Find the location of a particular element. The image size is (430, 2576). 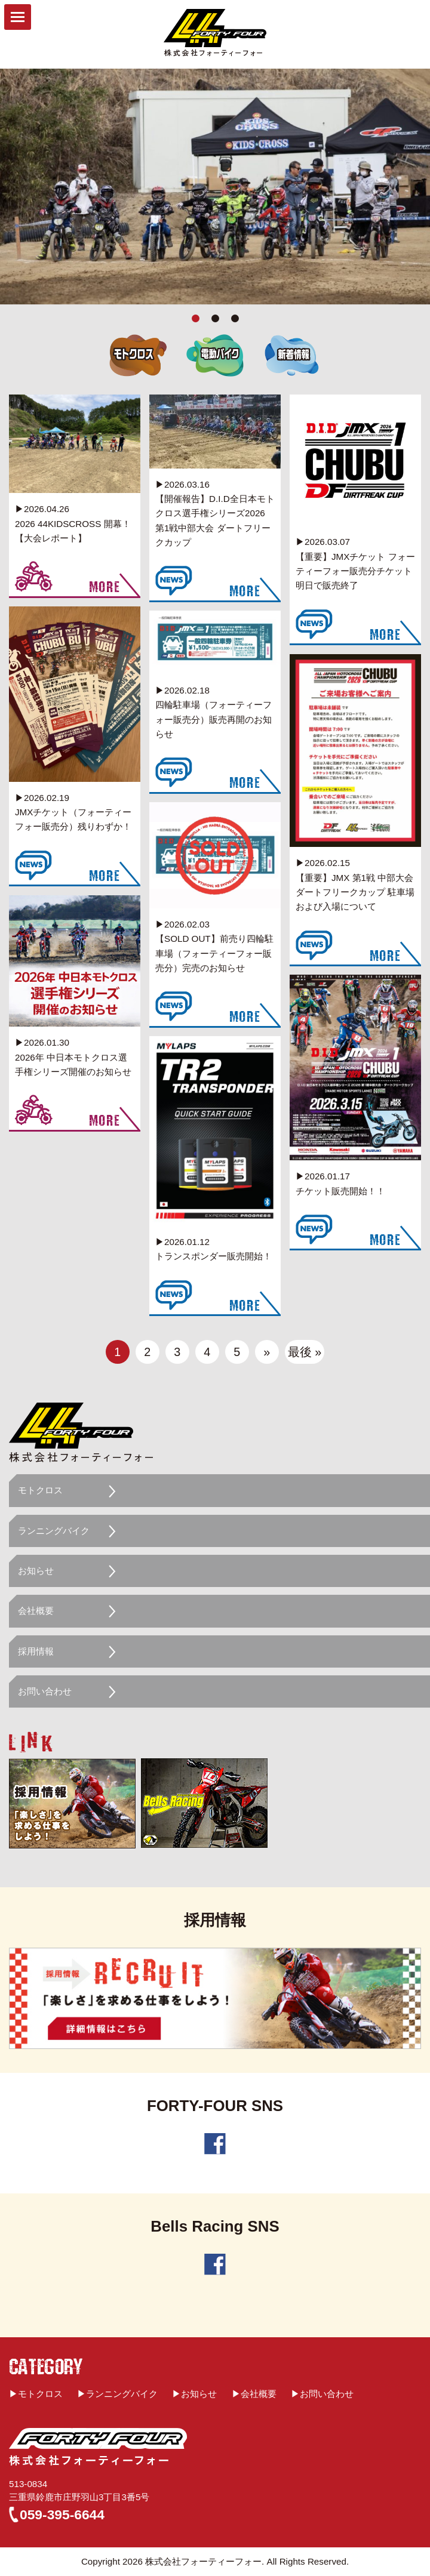

お知らせ is located at coordinates (36, 1571).